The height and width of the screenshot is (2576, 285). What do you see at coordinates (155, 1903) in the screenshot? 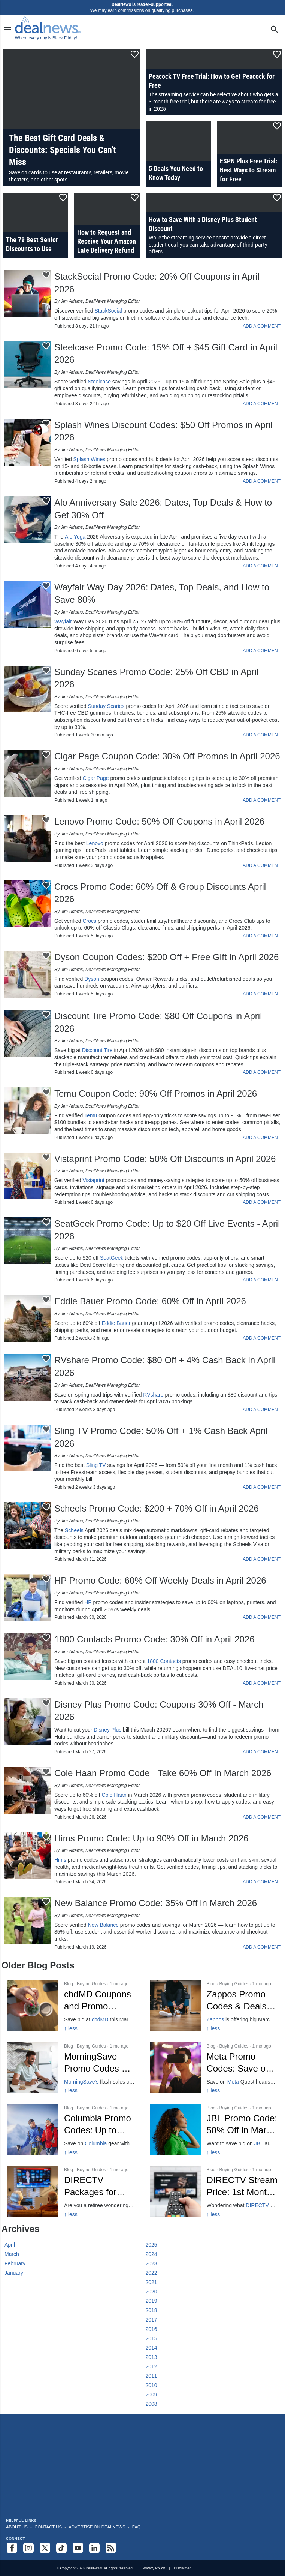
I see `New Balance Promo Code: 35% Off in March 2026` at bounding box center [155, 1903].